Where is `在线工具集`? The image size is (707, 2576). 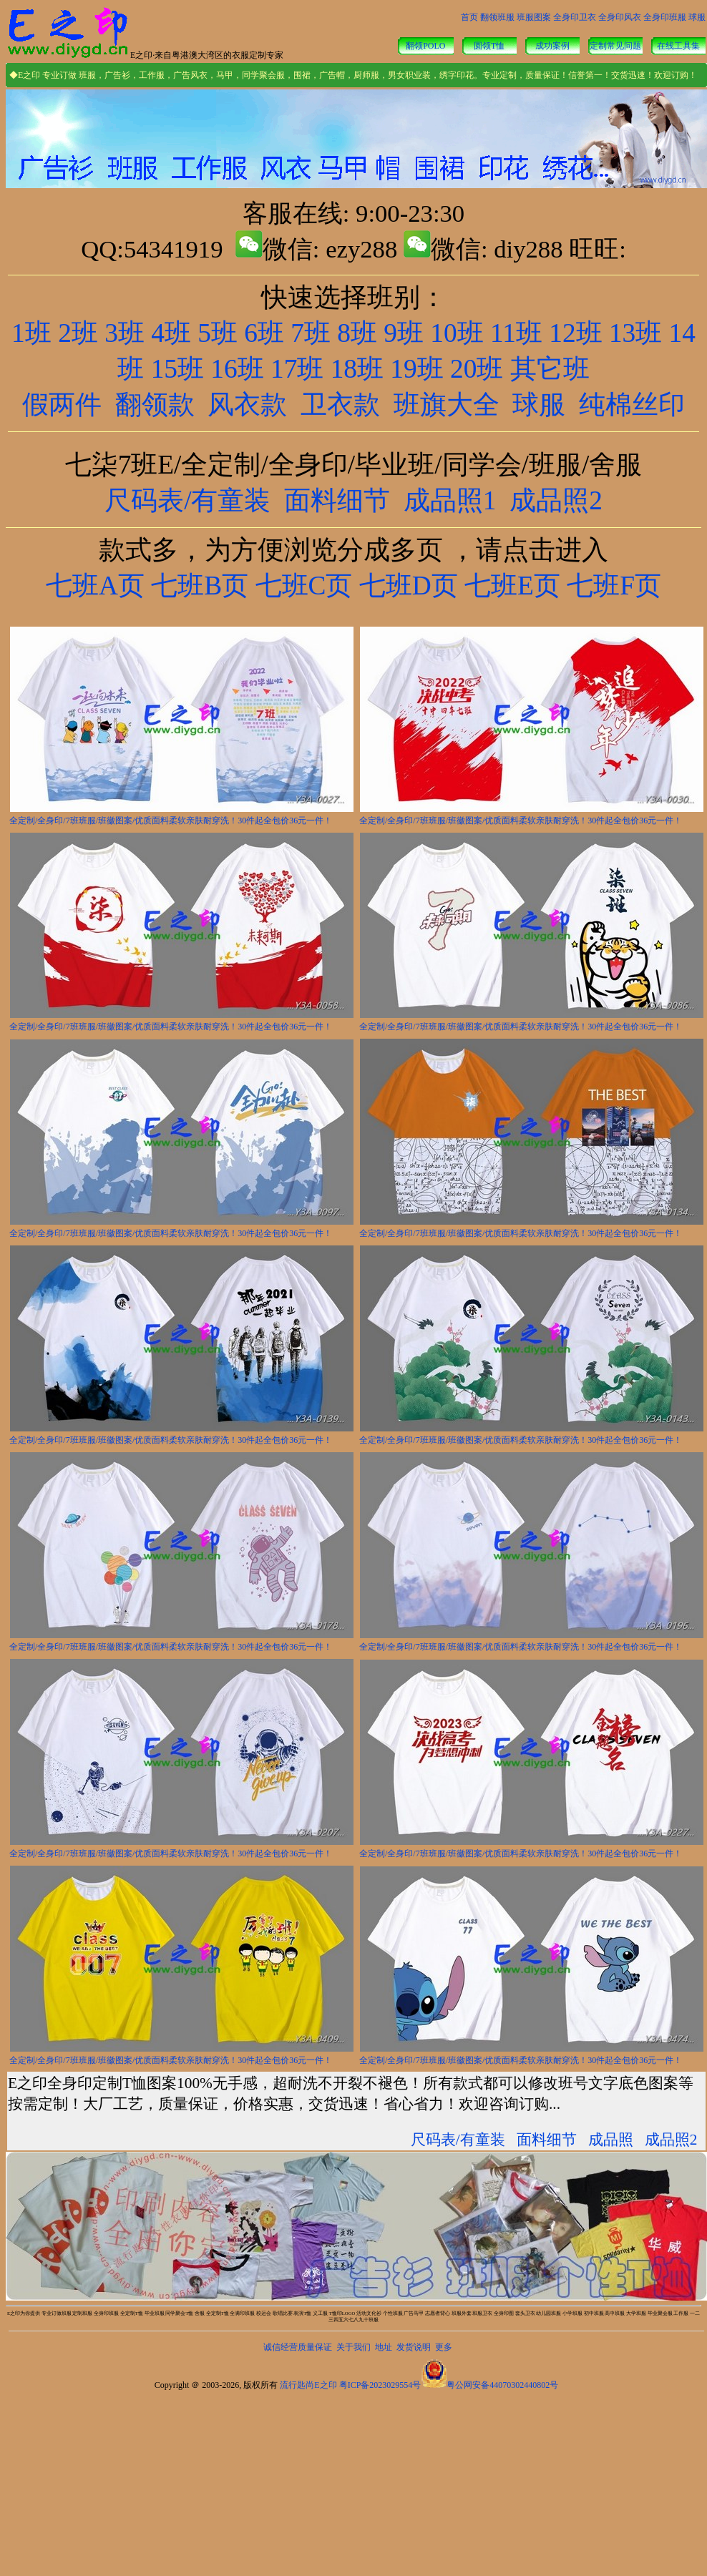 在线工具集 is located at coordinates (678, 46).